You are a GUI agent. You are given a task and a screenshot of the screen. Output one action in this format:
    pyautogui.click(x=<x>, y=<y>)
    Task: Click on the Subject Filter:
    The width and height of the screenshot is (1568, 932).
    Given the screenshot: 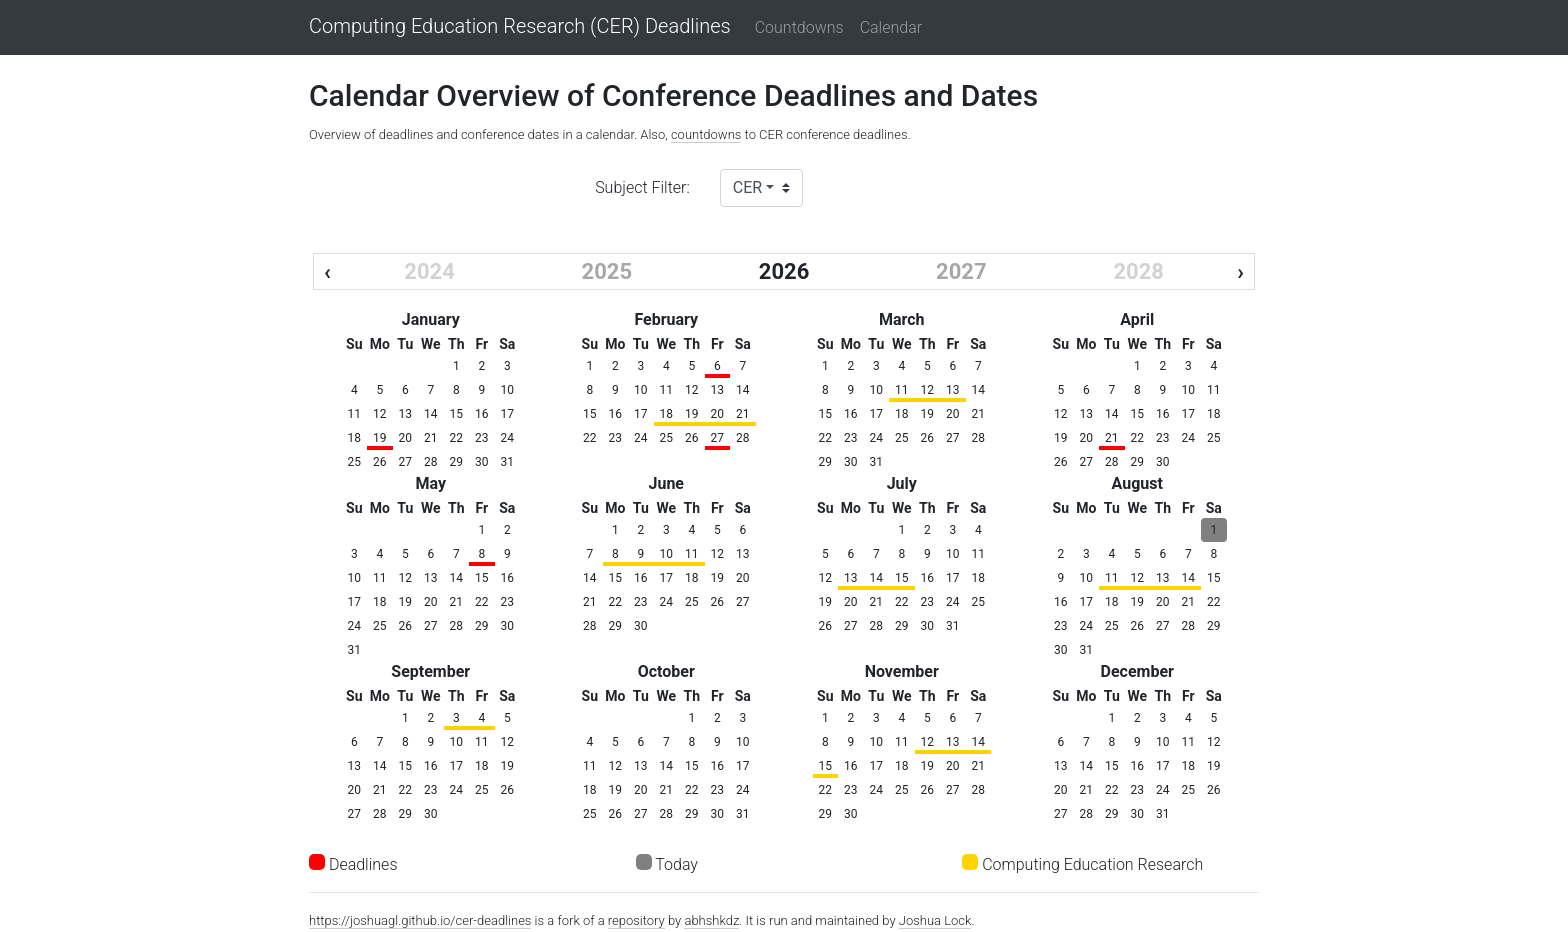 What is the action you would take?
    pyautogui.click(x=642, y=187)
    